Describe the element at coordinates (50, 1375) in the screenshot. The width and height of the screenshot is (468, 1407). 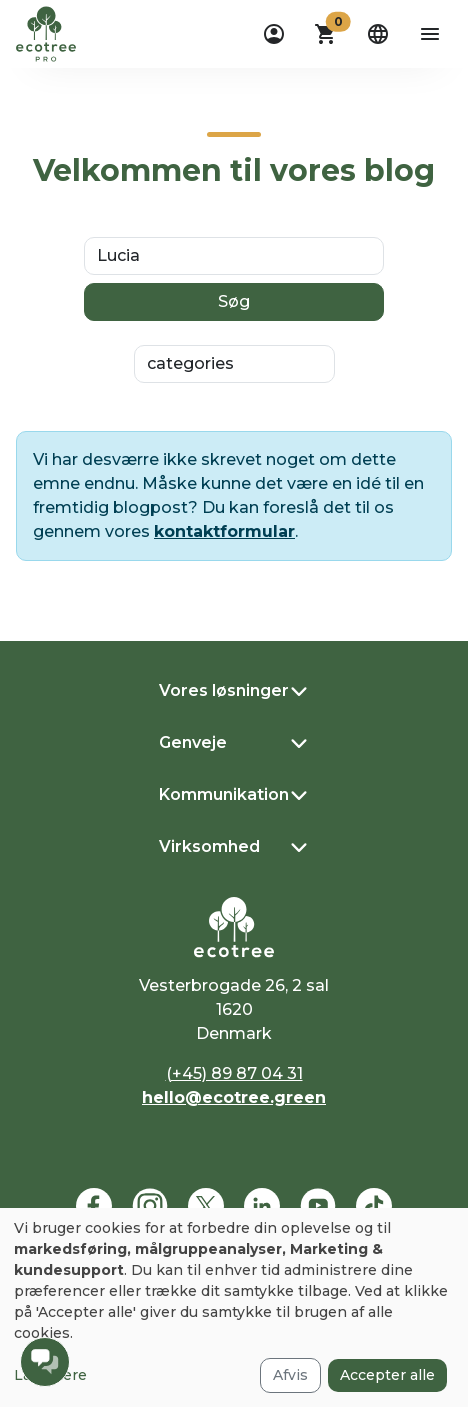
I see `Læs mere` at that location.